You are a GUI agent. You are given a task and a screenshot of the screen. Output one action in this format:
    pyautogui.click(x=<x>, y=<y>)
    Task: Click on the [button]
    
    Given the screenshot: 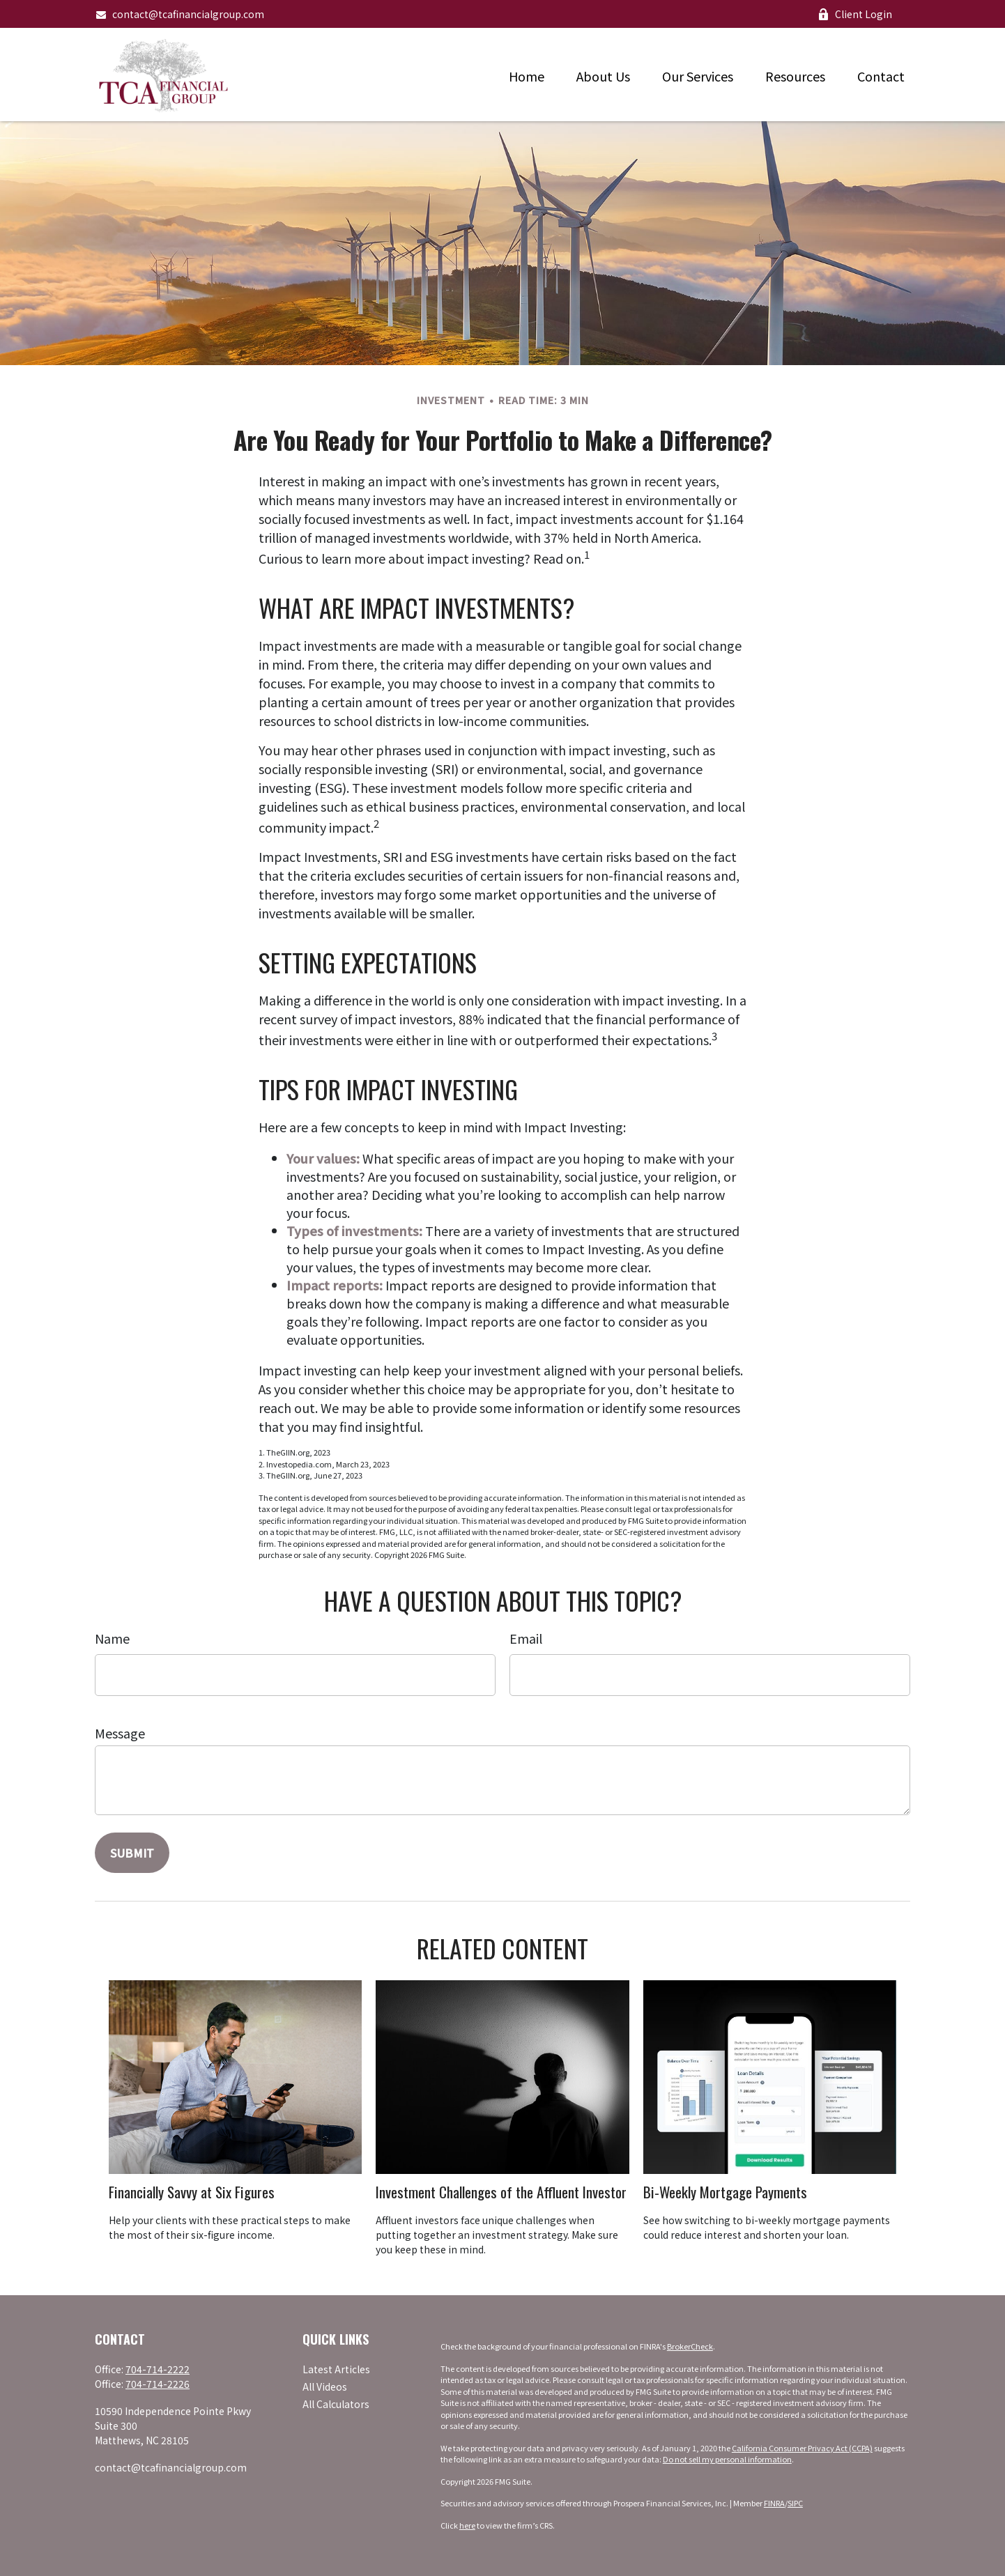 What is the action you would take?
    pyautogui.click(x=526, y=75)
    